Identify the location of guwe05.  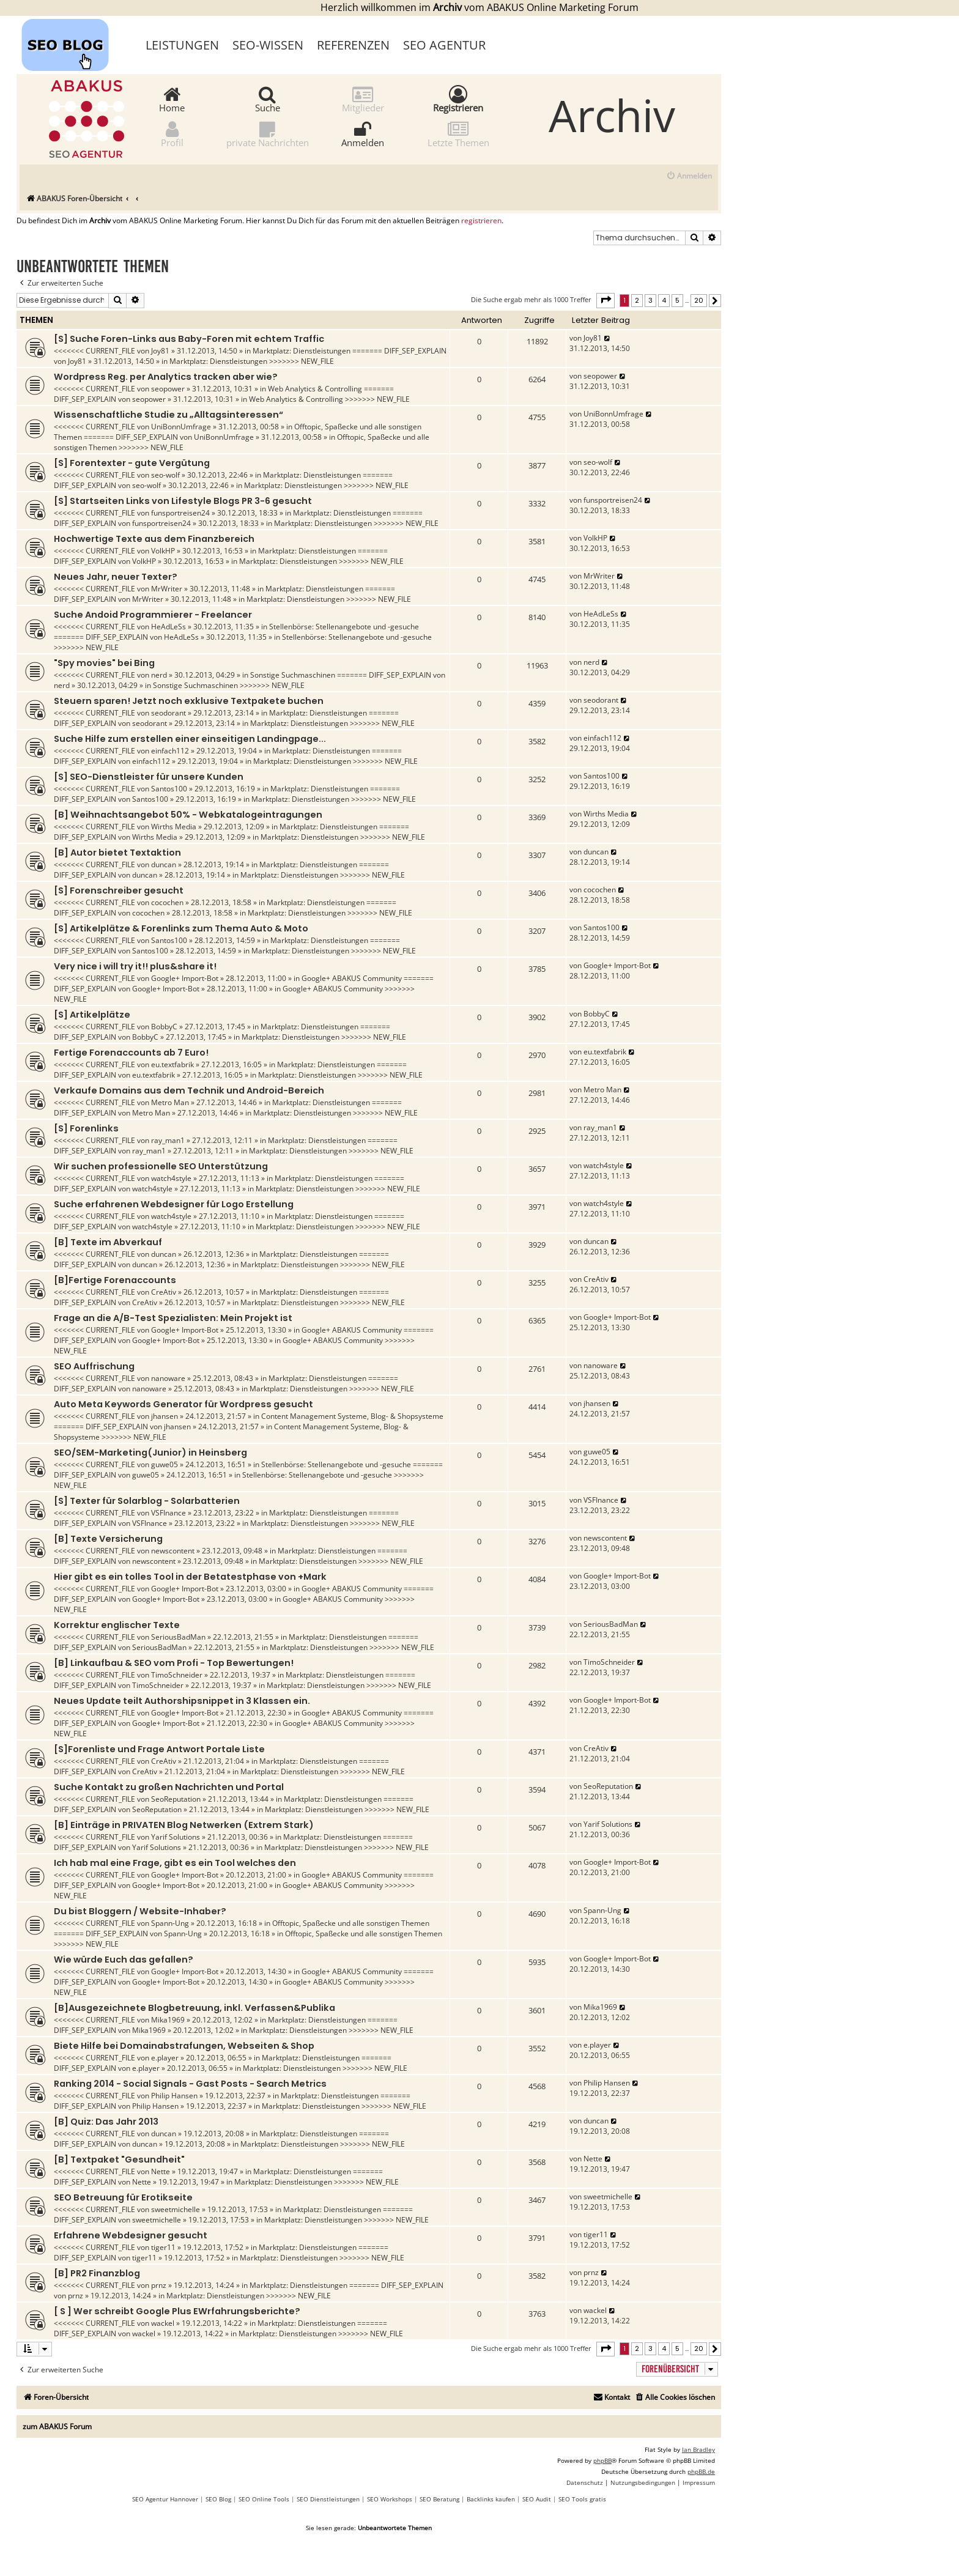
(164, 1464).